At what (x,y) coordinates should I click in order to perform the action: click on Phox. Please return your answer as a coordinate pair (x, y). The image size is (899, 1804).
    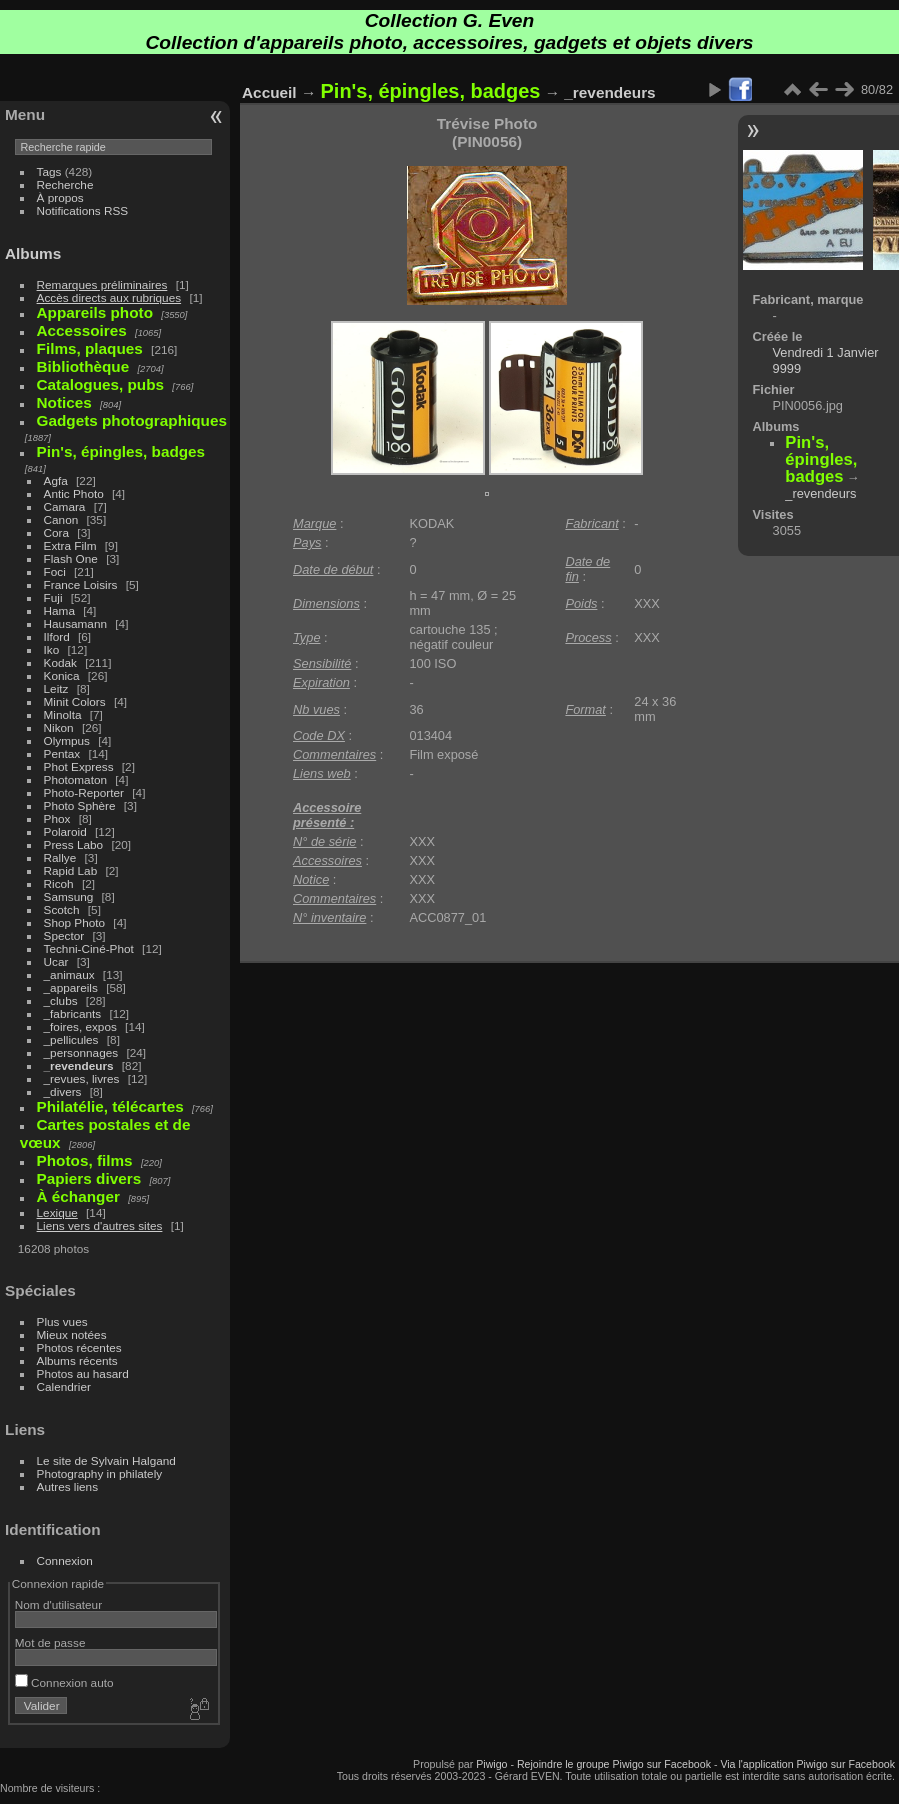
    Looking at the image, I should click on (57, 818).